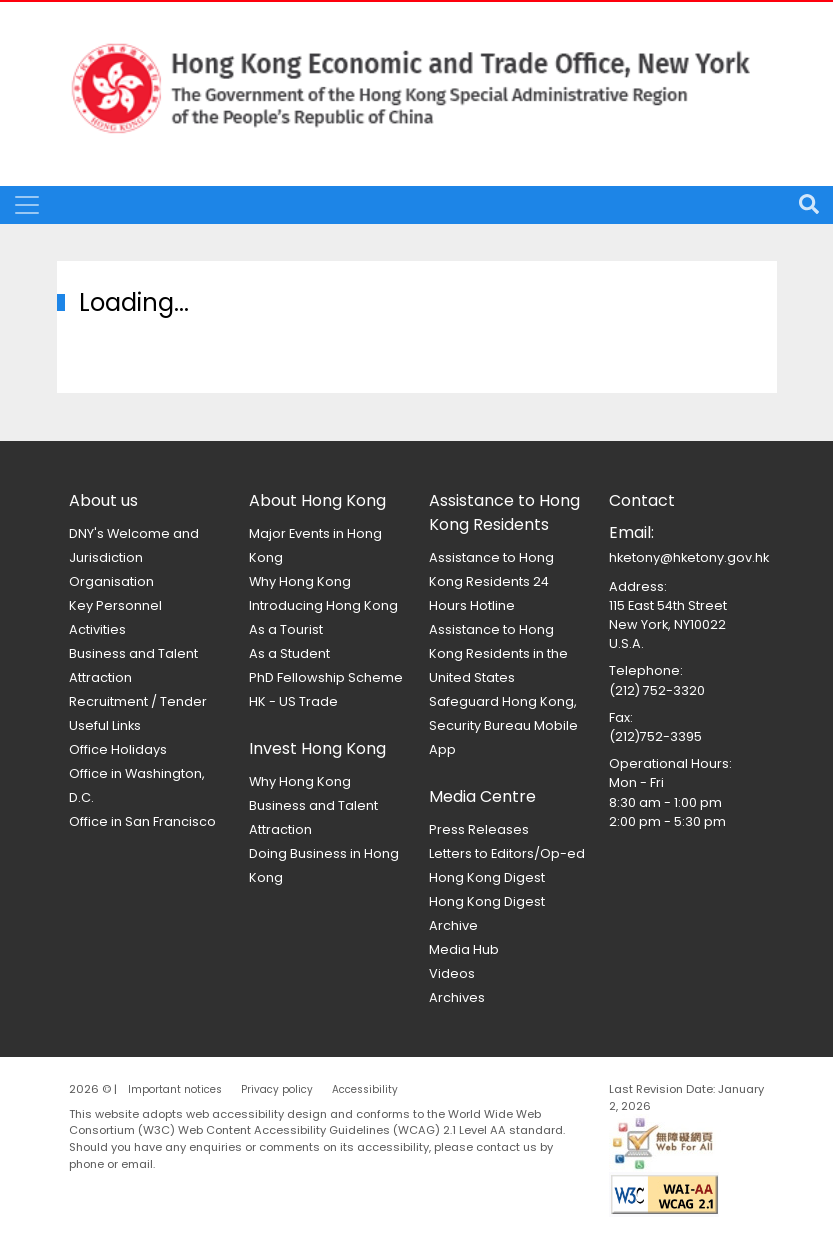  I want to click on Office in San Francisco, so click(142, 821).